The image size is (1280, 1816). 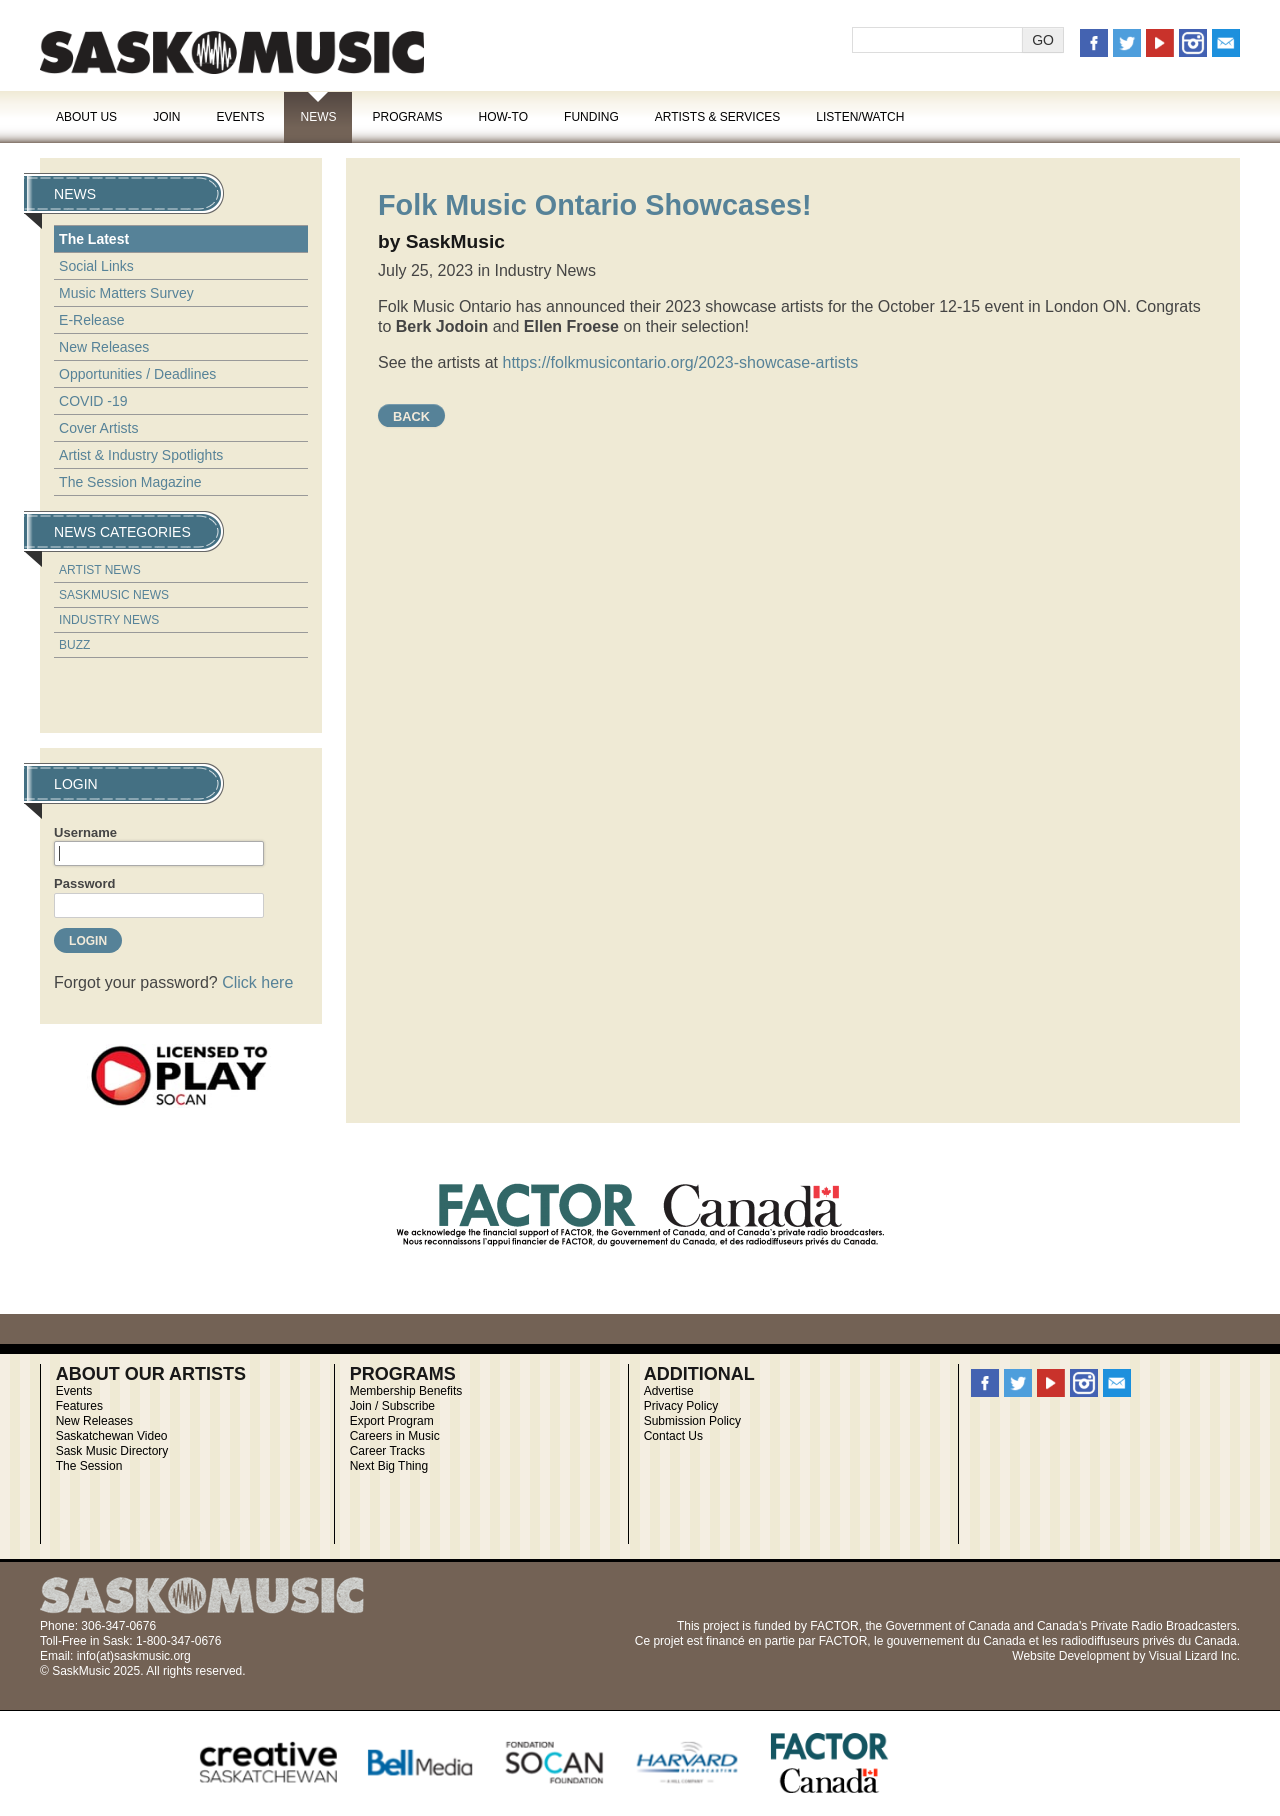 What do you see at coordinates (130, 482) in the screenshot?
I see `The Session Magazine` at bounding box center [130, 482].